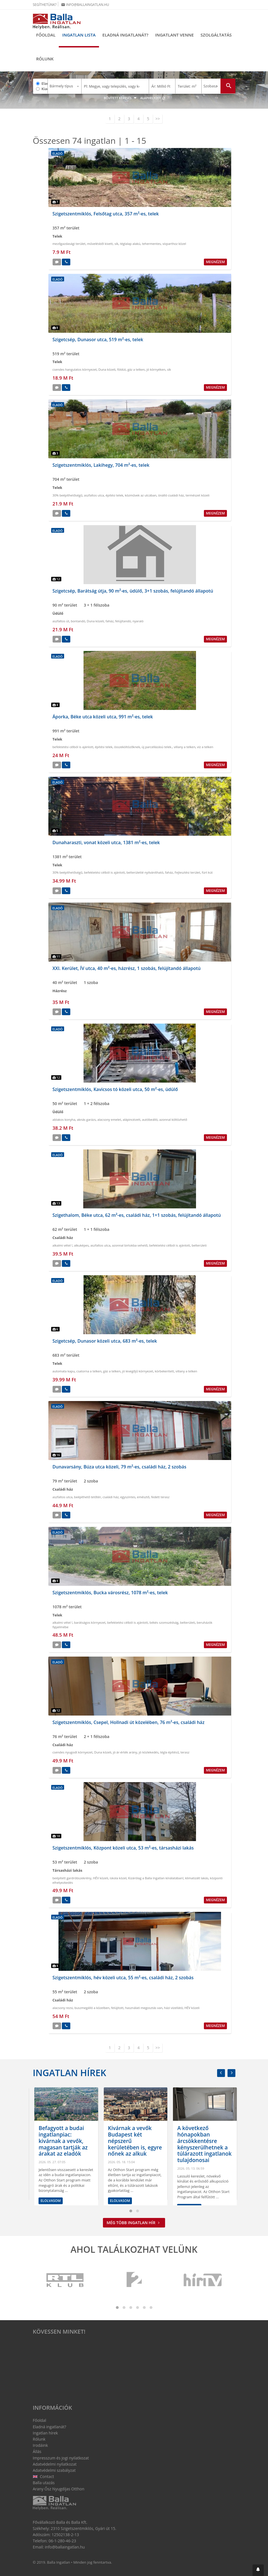 The height and width of the screenshot is (2576, 268). I want to click on jó közlekedés, so click(148, 1752).